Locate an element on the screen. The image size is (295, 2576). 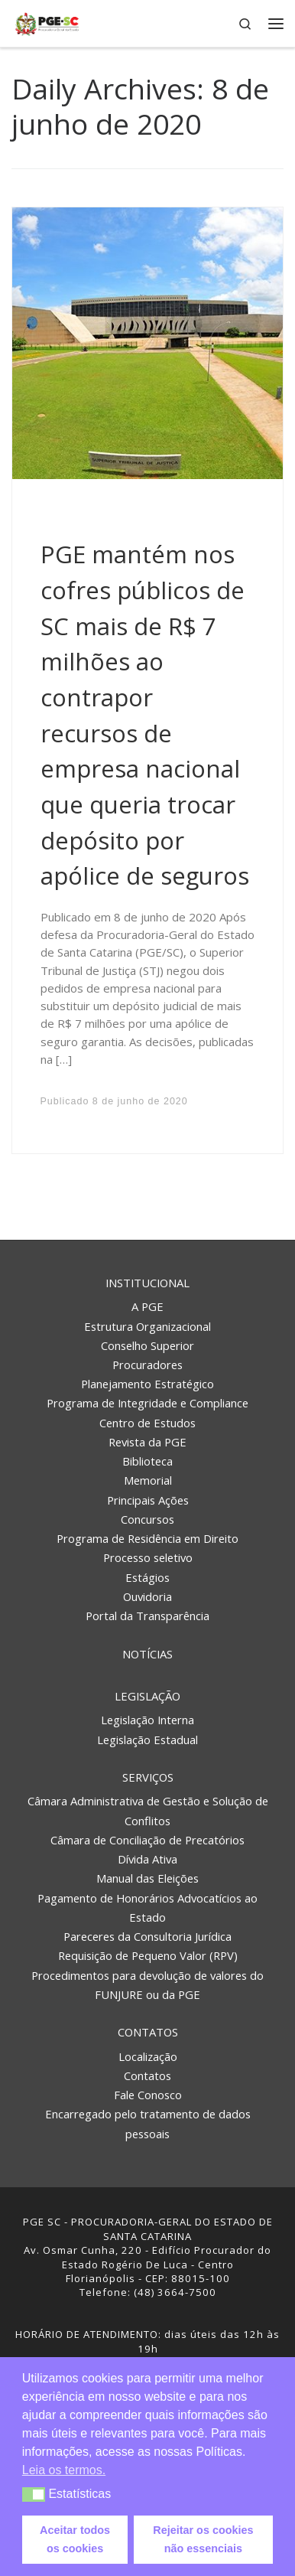
Centro de Estudos is located at coordinates (147, 1422).